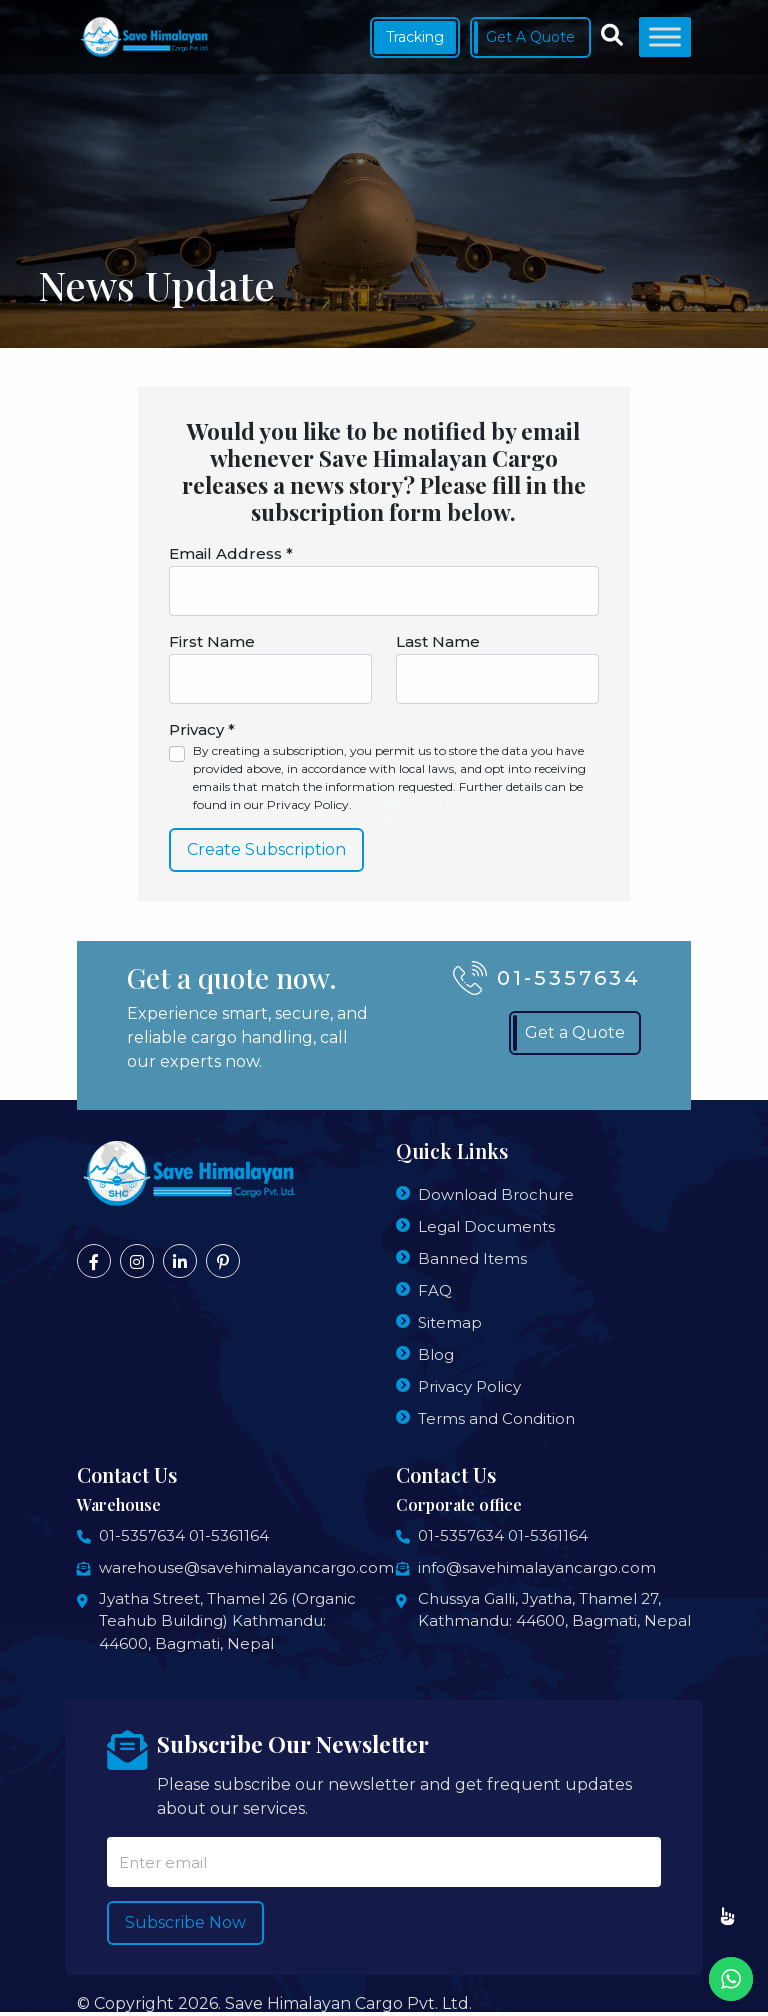 The width and height of the screenshot is (768, 2016). I want to click on warehouse@savehimalayancargo.com, so click(246, 1567).